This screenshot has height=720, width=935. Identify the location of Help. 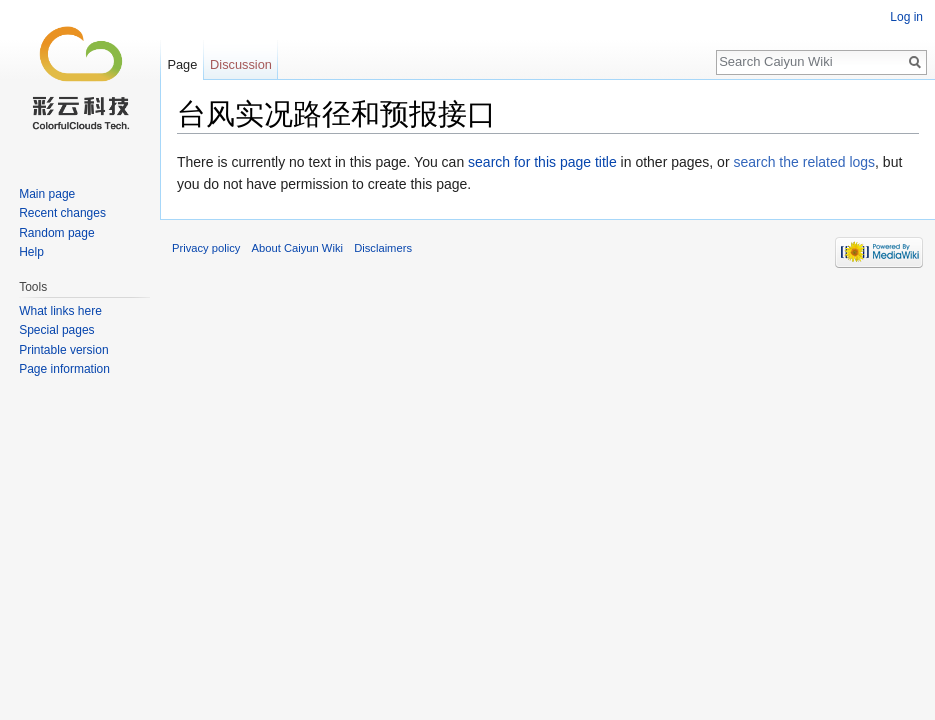
(31, 252).